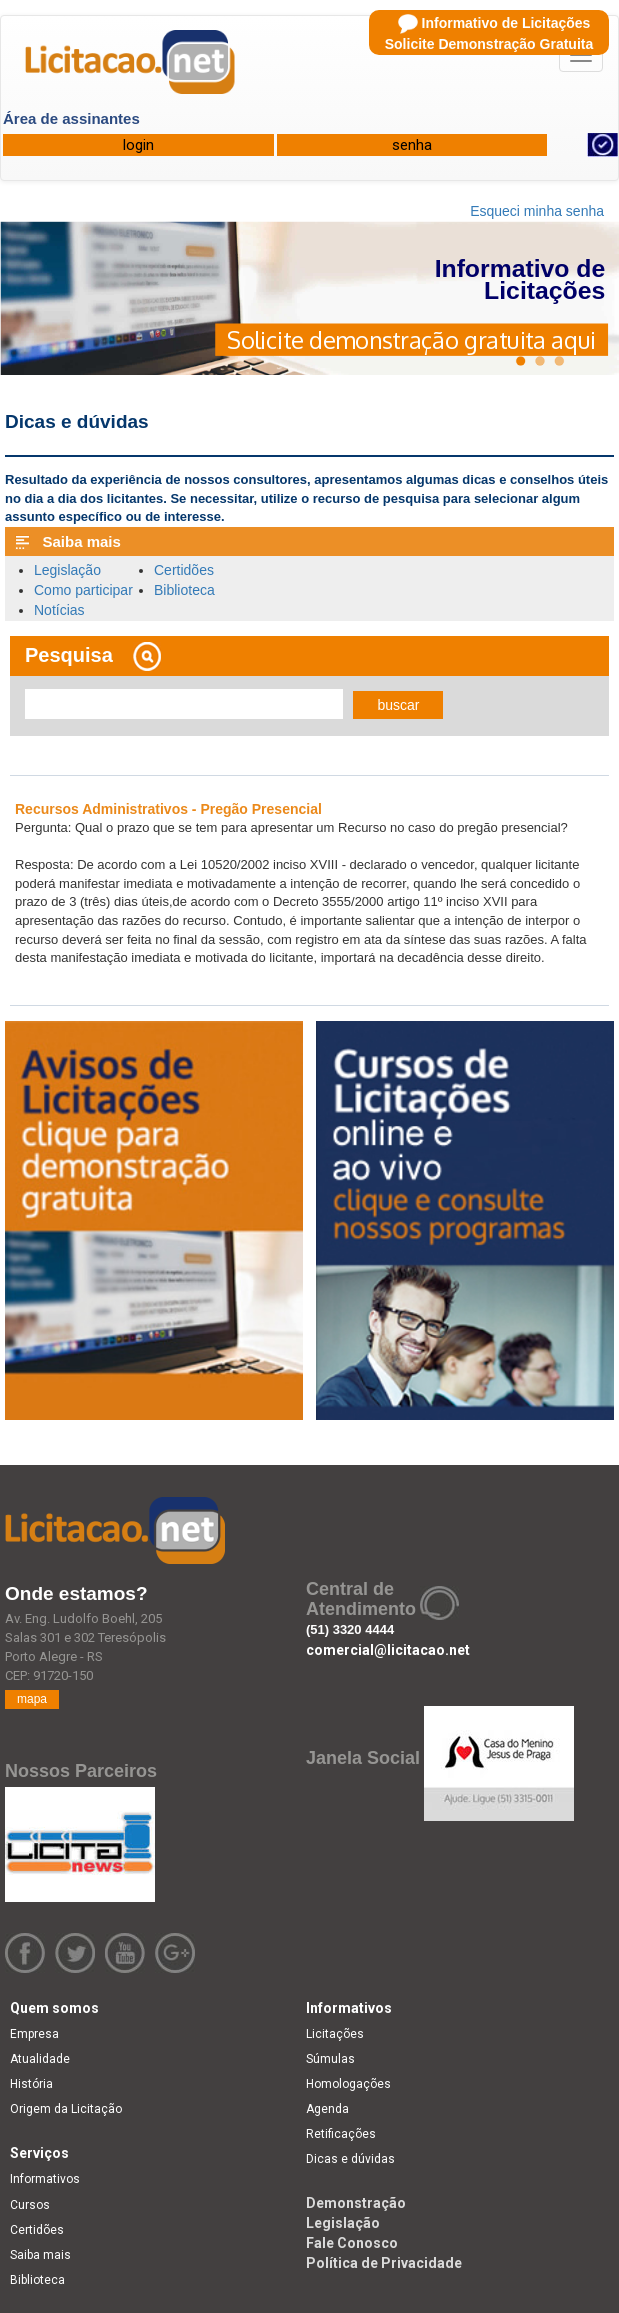 Image resolution: width=619 pixels, height=2313 pixels. What do you see at coordinates (341, 2134) in the screenshot?
I see `Retificações` at bounding box center [341, 2134].